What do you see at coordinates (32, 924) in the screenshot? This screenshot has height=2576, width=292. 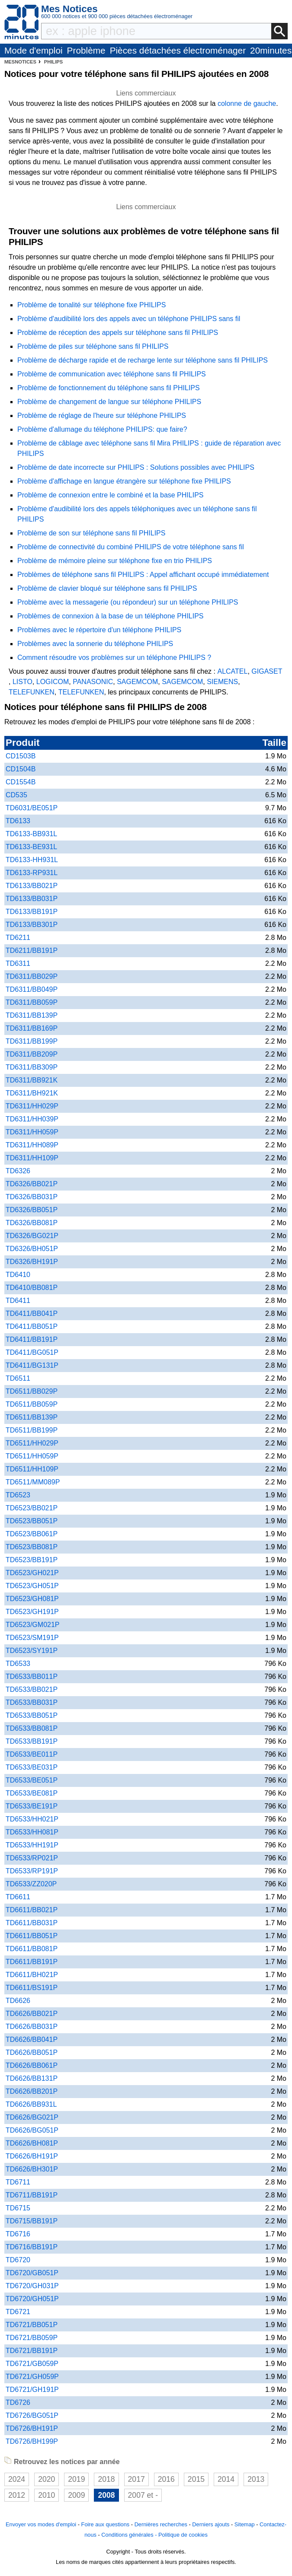 I see `TD6133/BB301P` at bounding box center [32, 924].